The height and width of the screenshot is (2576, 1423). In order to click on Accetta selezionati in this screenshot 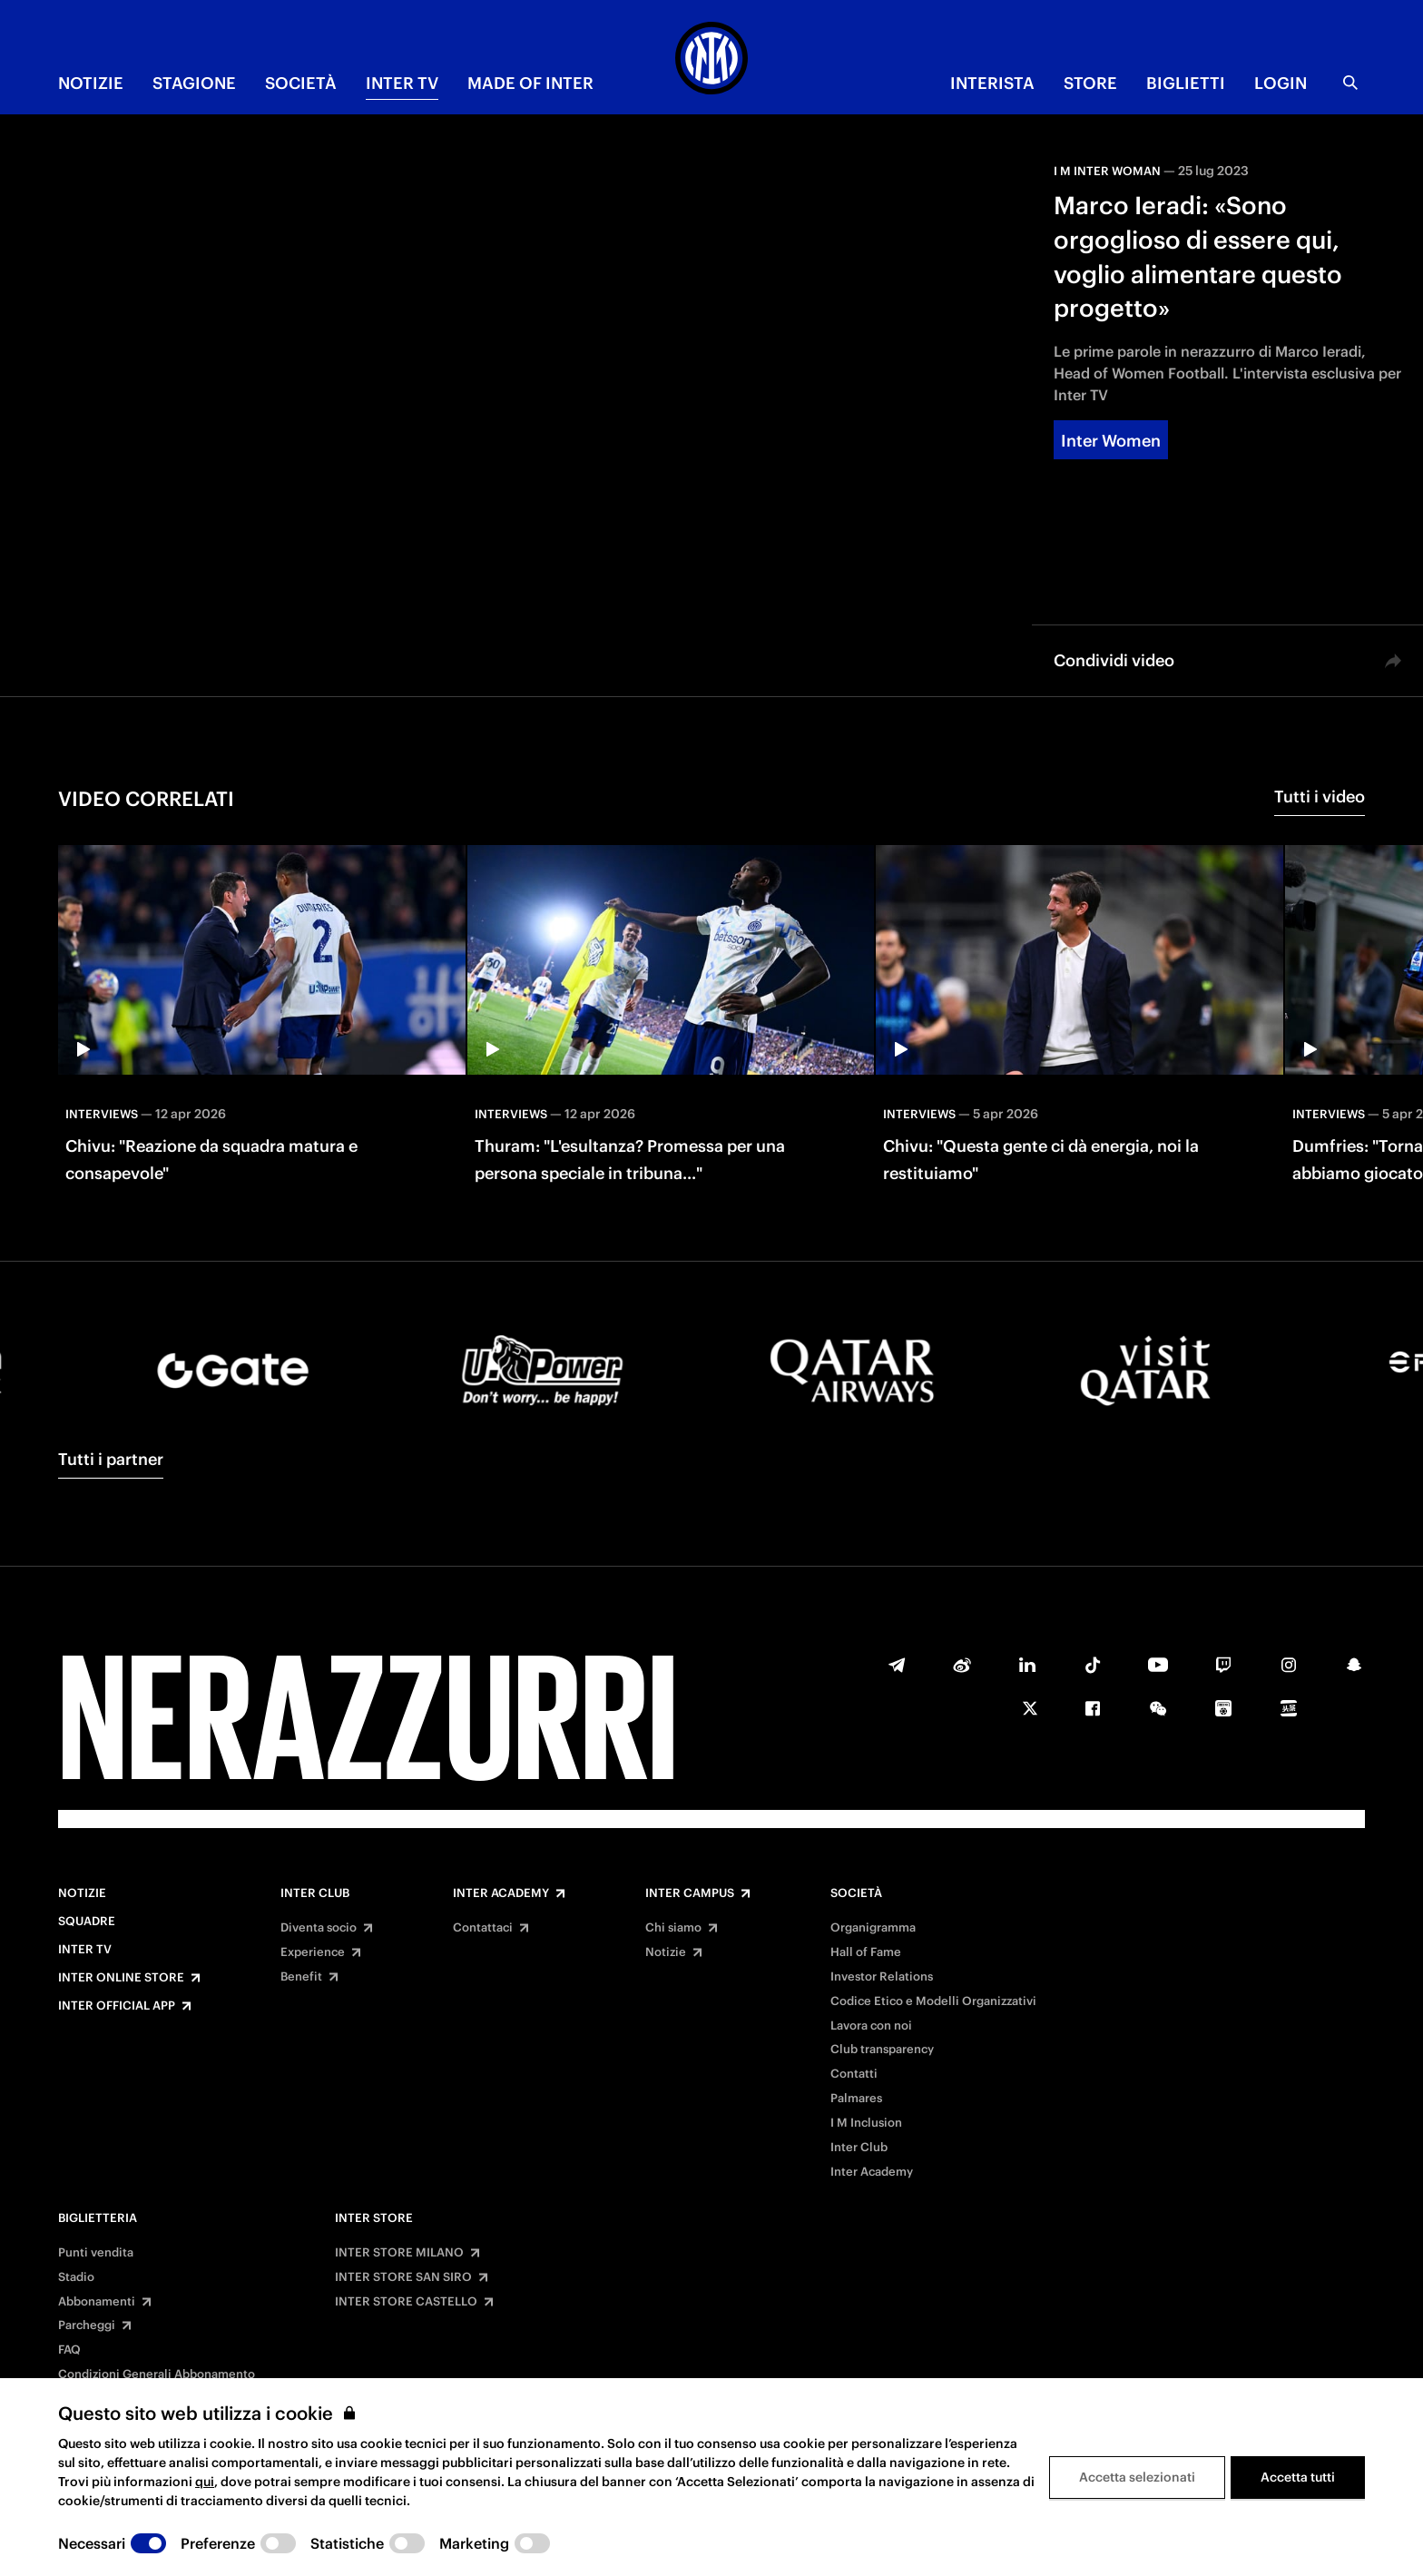, I will do `click(1137, 2477)`.